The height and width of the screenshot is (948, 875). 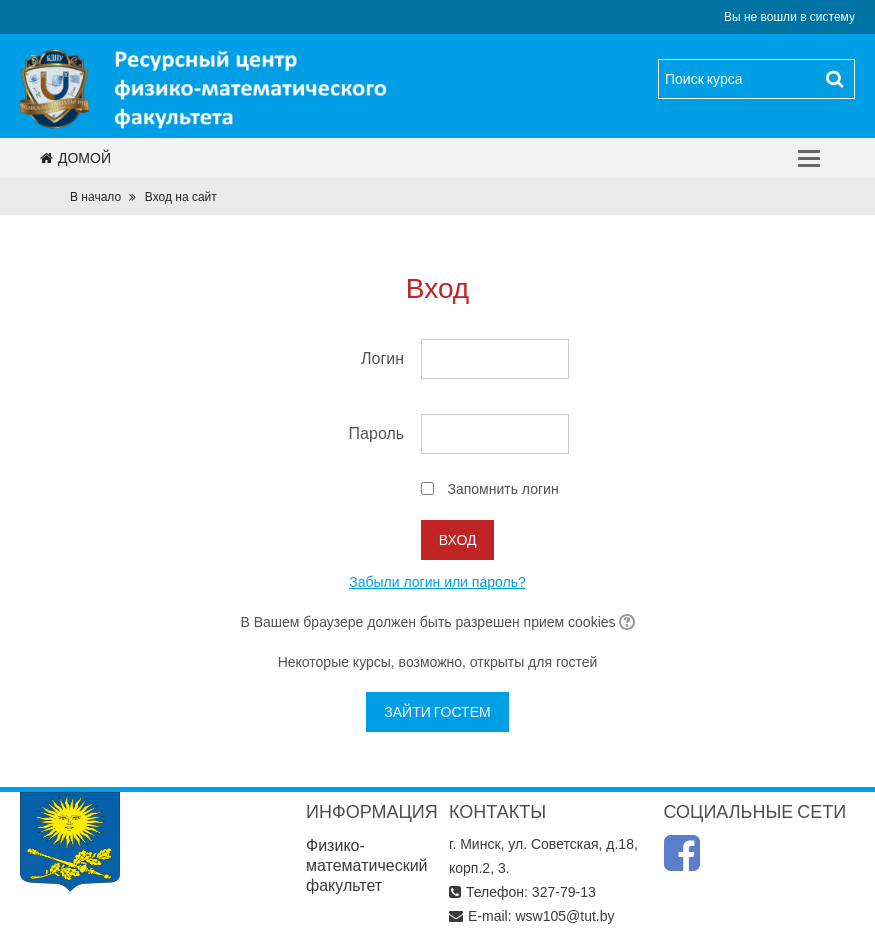 What do you see at coordinates (377, 433) in the screenshot?
I see `Пароль` at bounding box center [377, 433].